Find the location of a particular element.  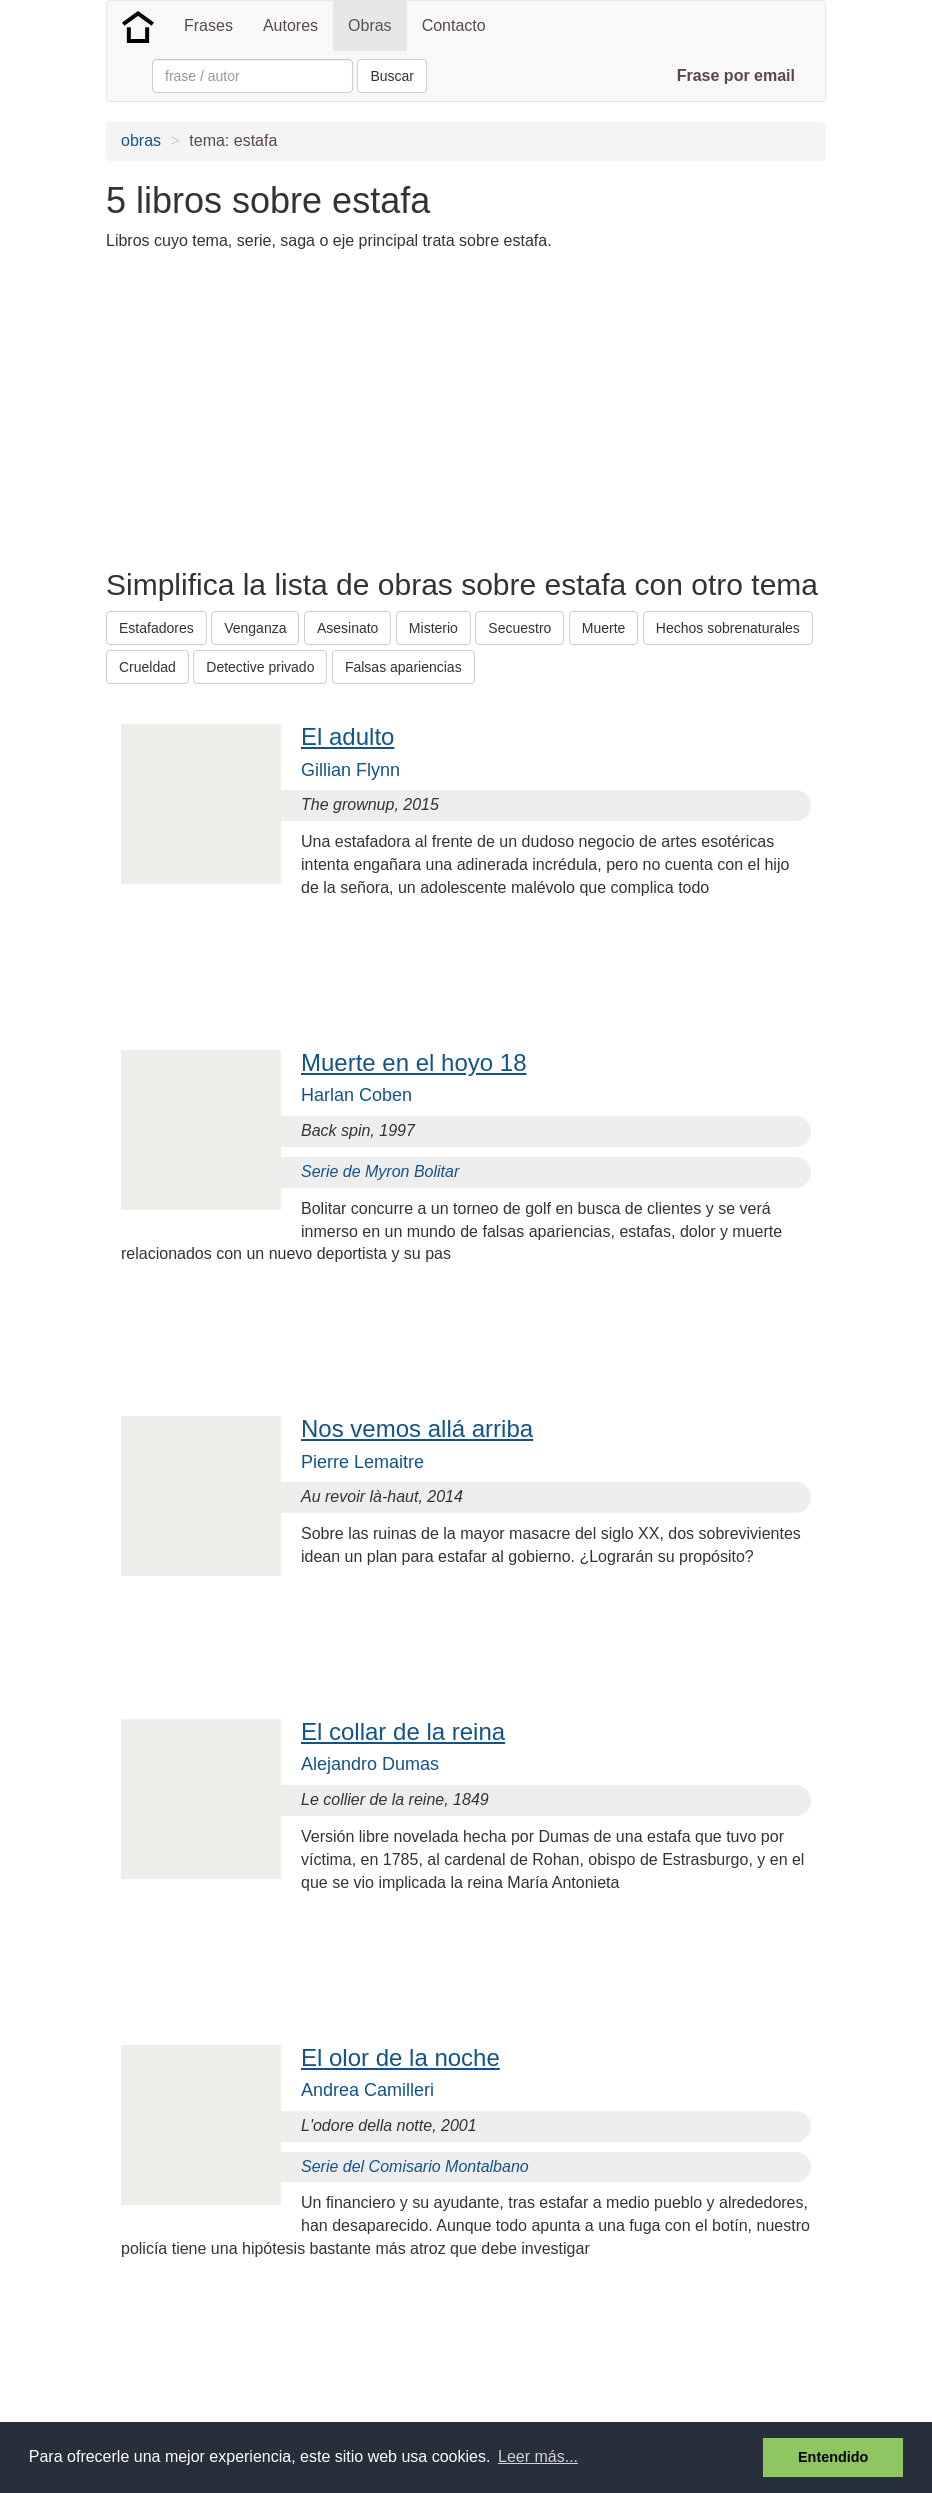

Asesinato [button] is located at coordinates (347, 628).